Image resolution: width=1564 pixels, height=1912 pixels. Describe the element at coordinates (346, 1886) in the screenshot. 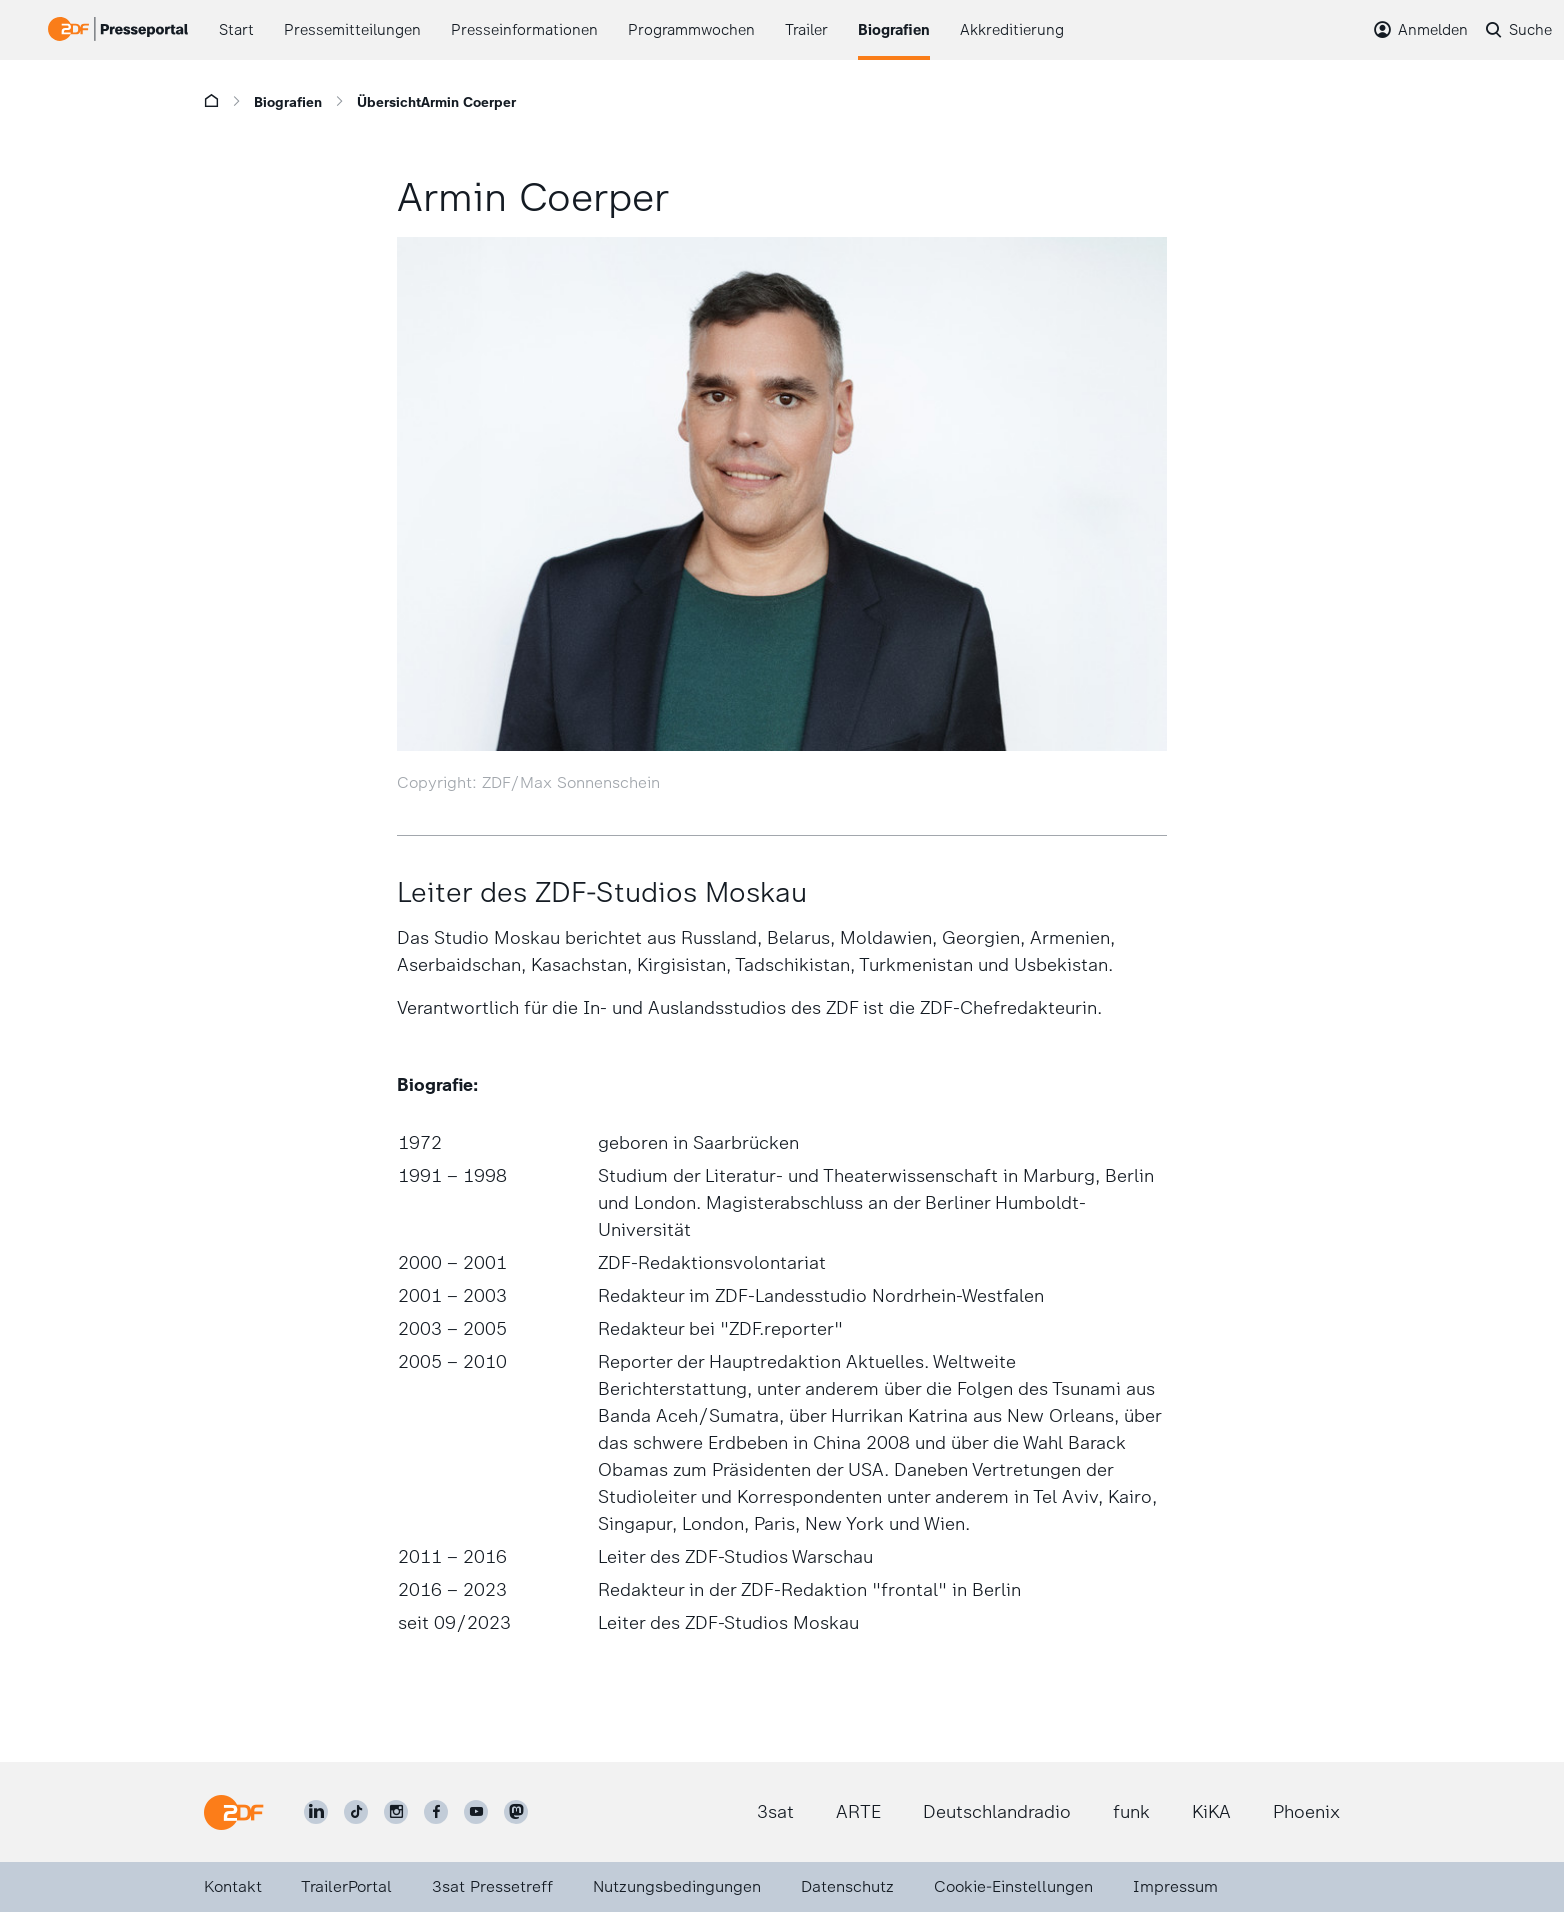

I see `TrailerPortal` at that location.